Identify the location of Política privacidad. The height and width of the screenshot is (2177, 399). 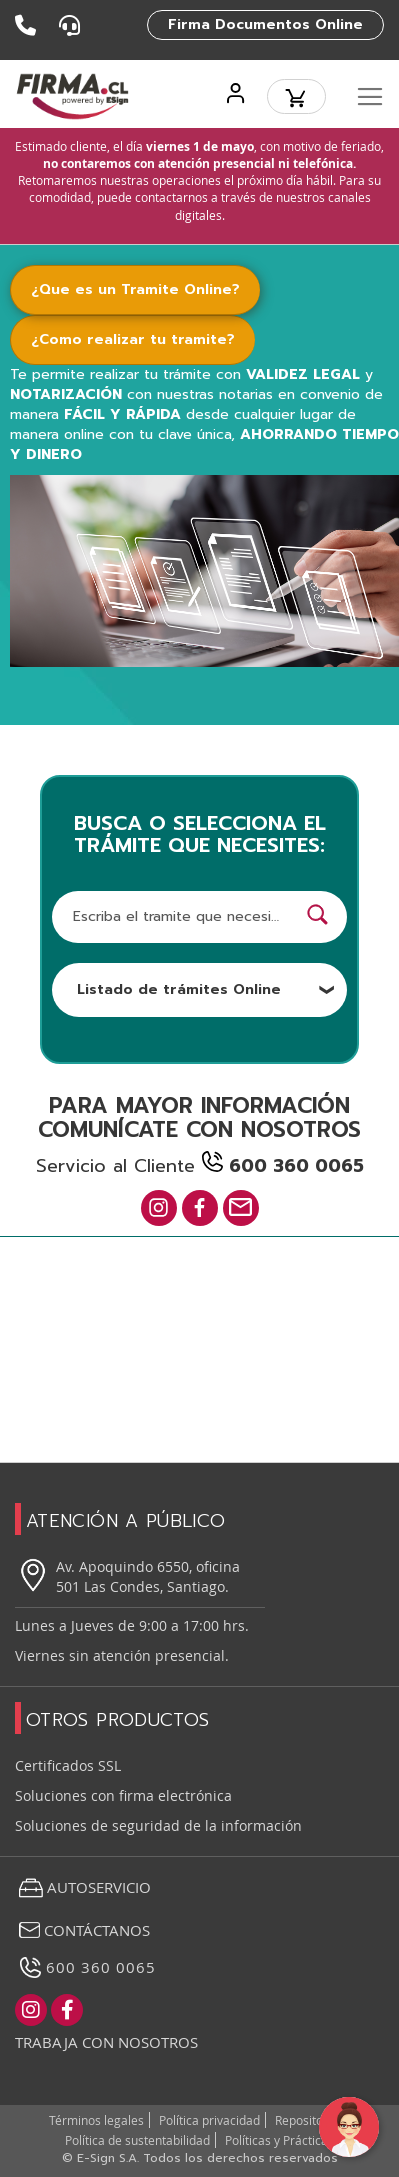
(209, 2120).